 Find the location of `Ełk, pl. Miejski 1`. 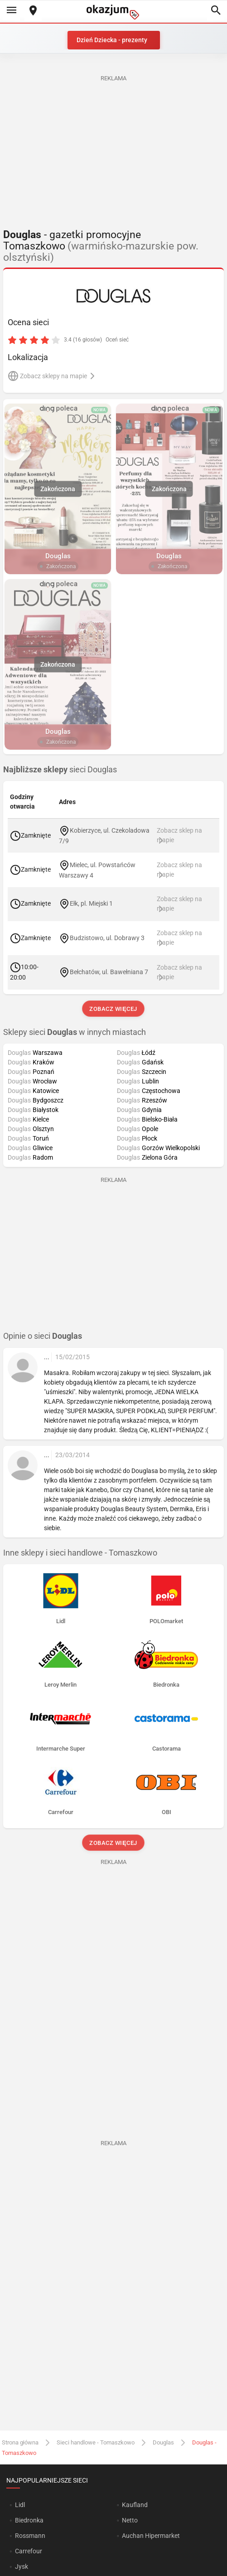

Ełk, pl. Miejski 1 is located at coordinates (91, 903).